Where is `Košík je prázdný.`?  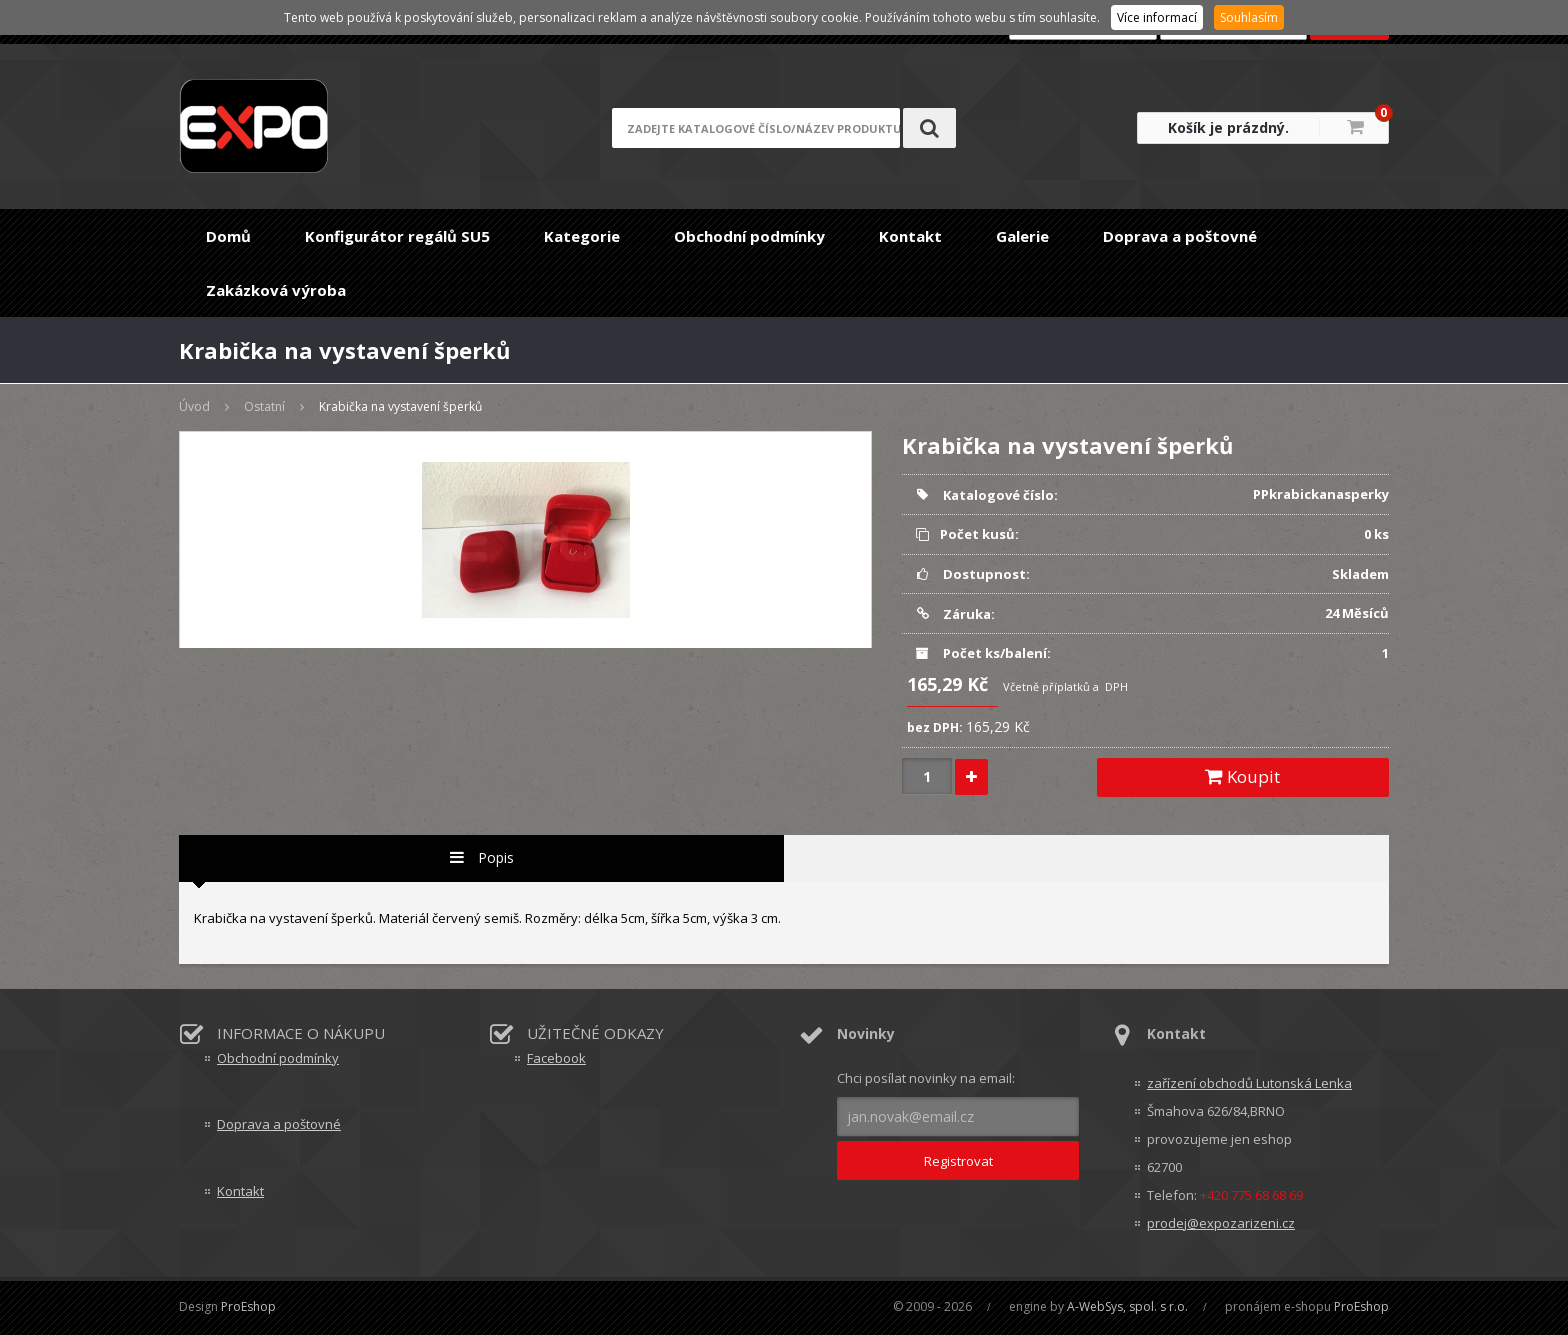
Košík je prázdný. is located at coordinates (1228, 127).